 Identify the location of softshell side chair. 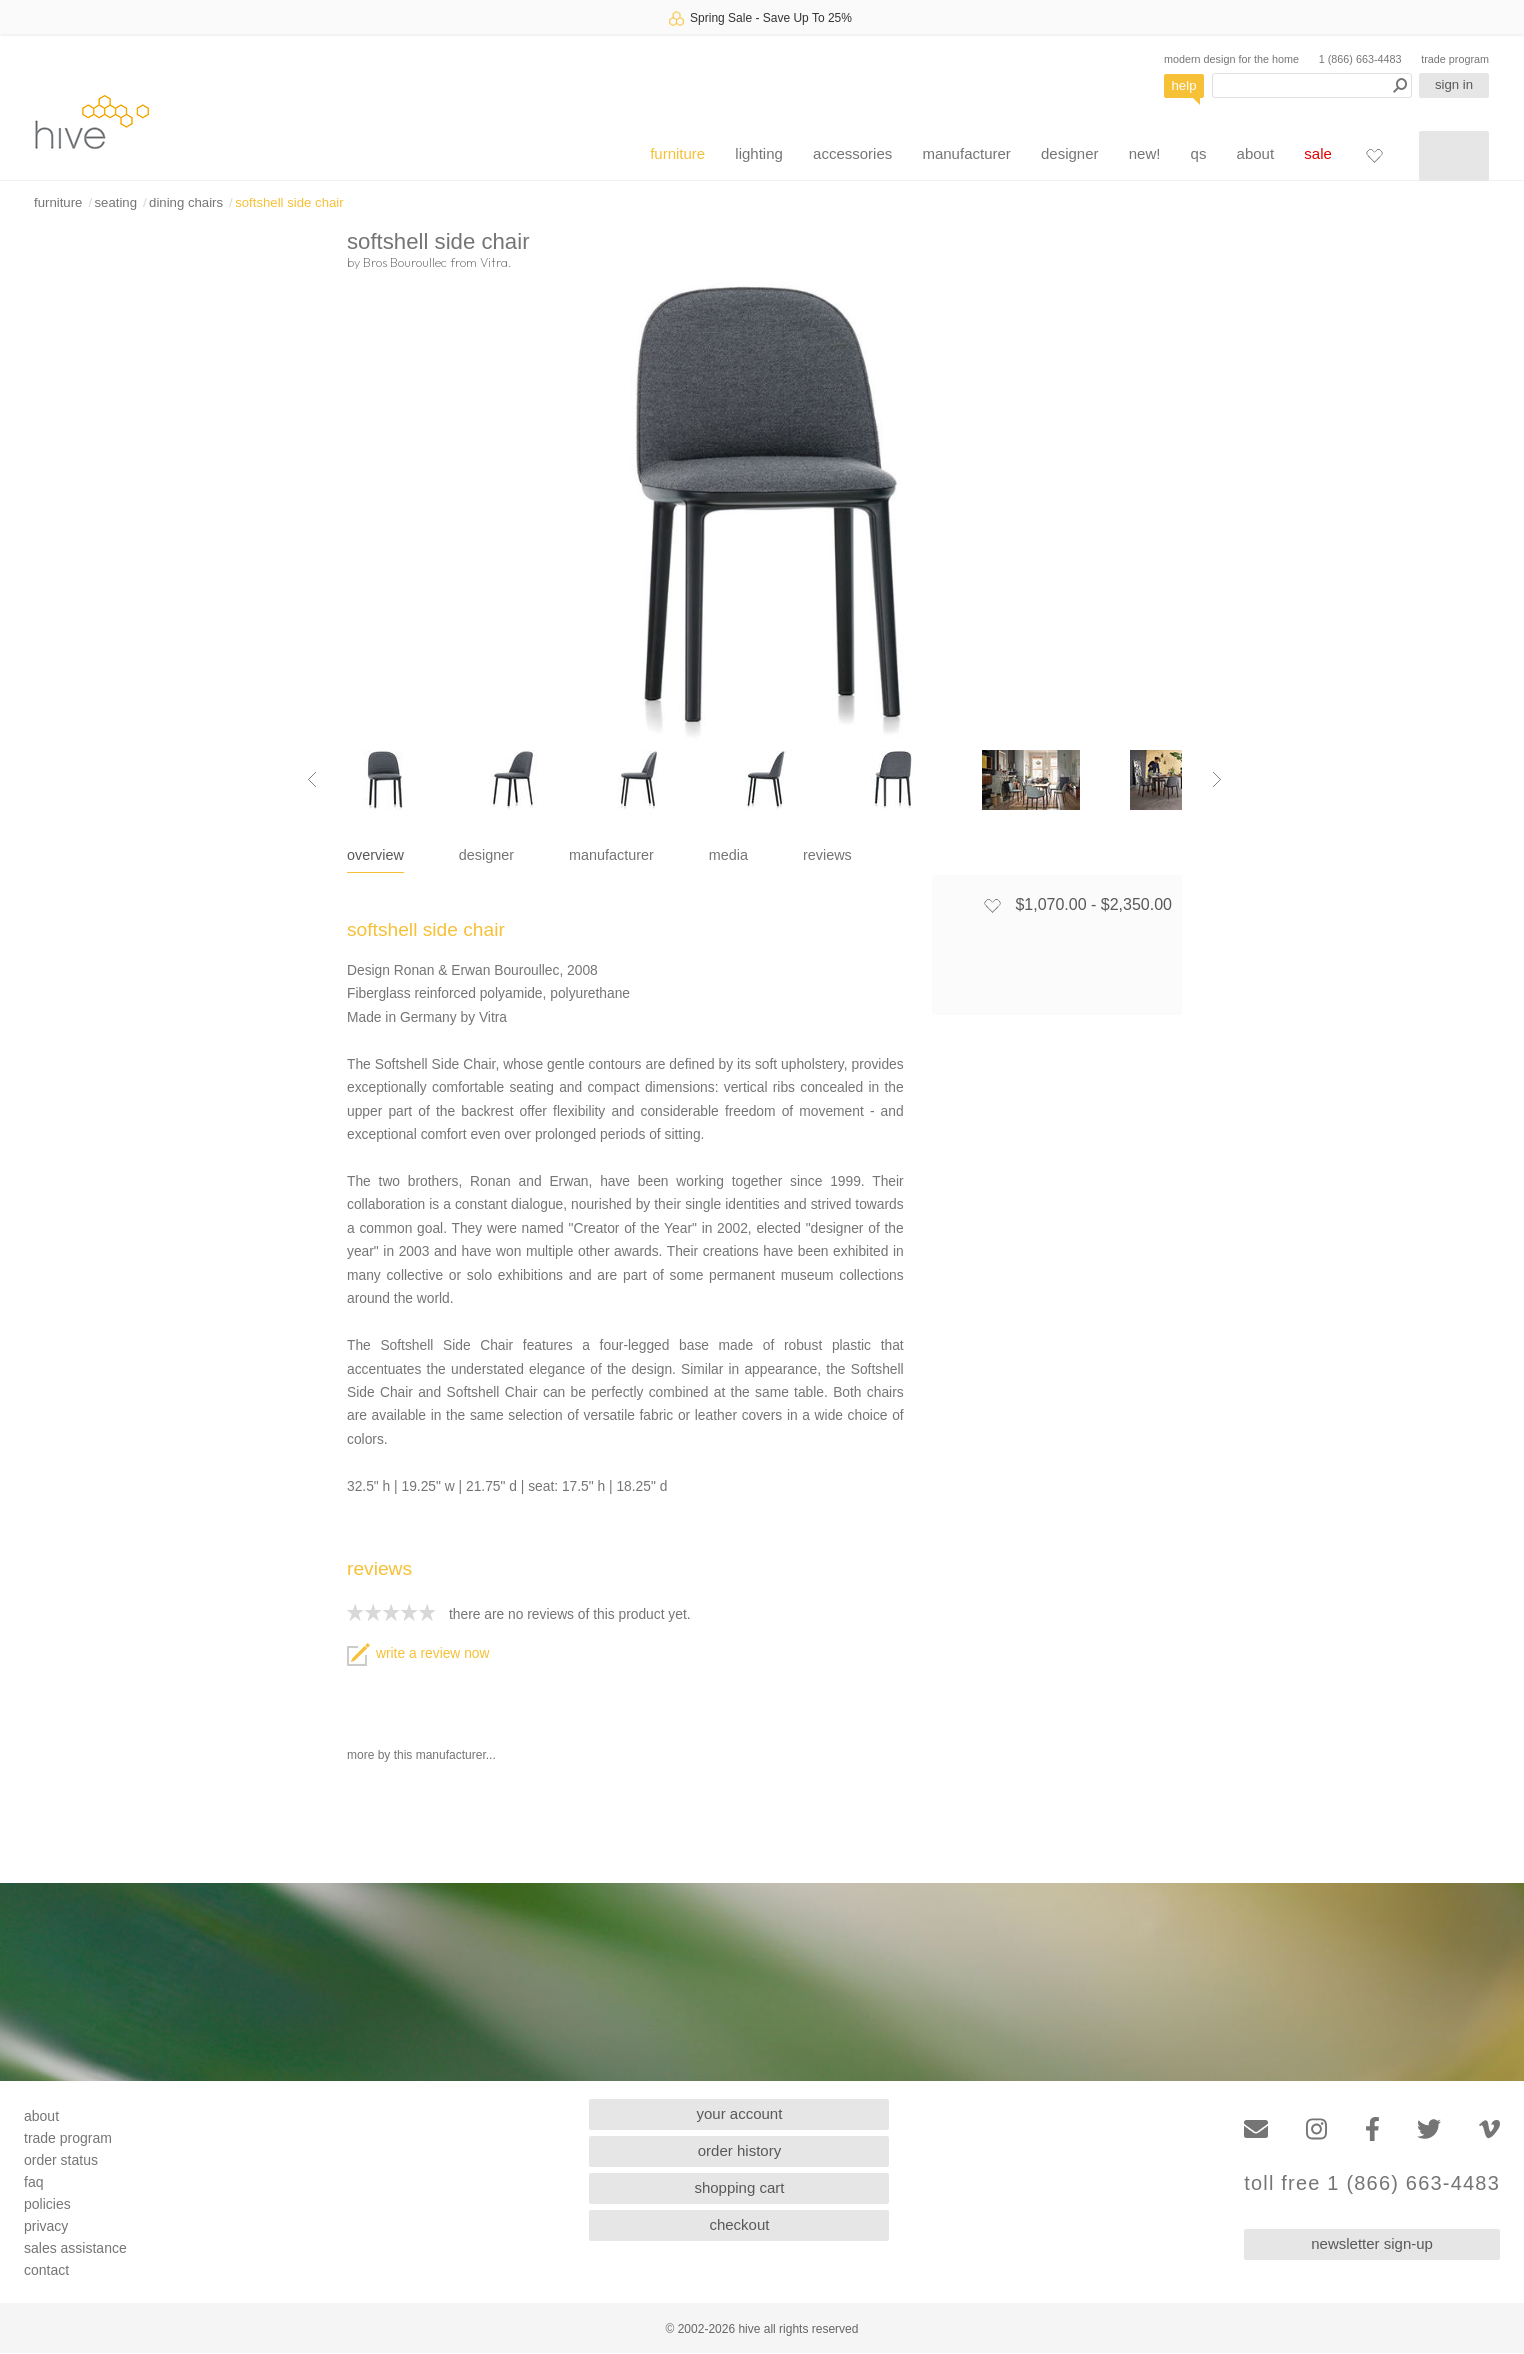
(289, 202).